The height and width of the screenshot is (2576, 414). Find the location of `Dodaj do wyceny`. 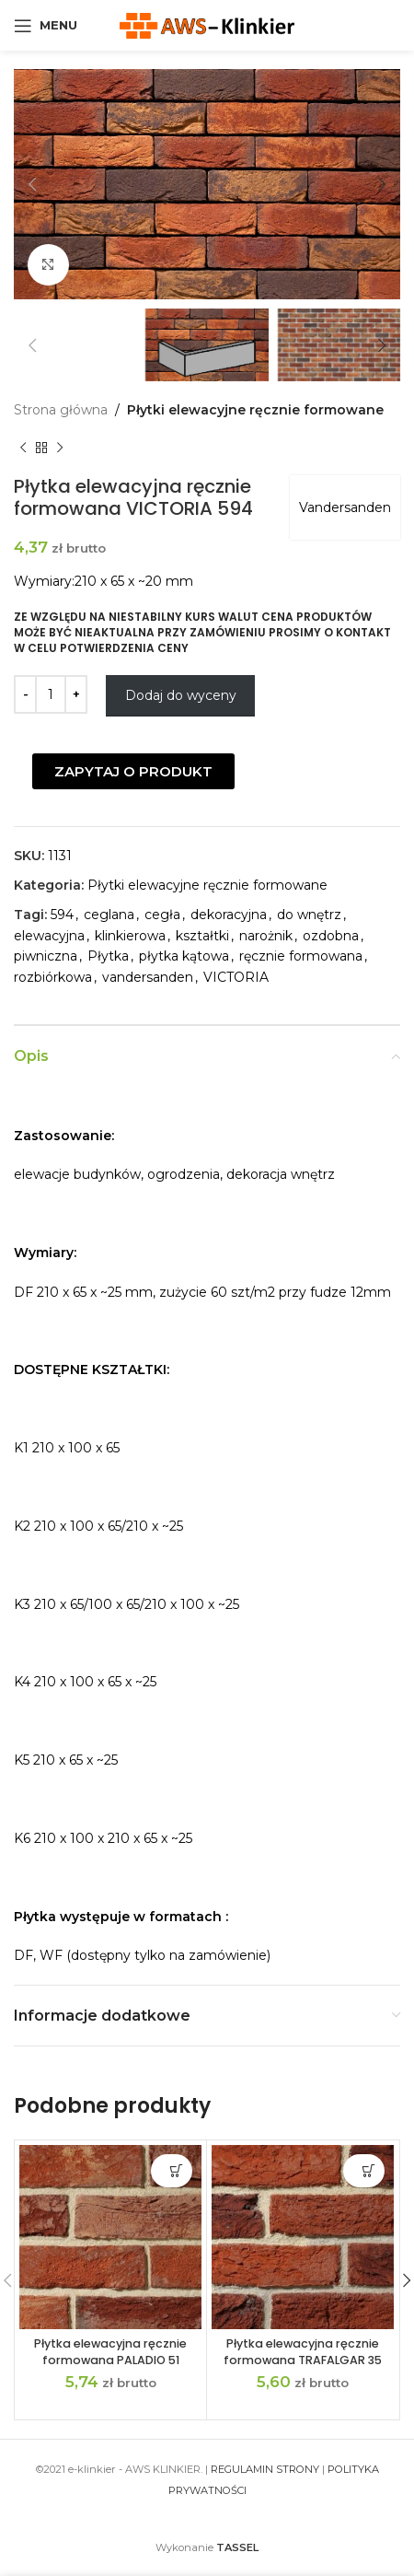

Dodaj do wyceny is located at coordinates (180, 695).